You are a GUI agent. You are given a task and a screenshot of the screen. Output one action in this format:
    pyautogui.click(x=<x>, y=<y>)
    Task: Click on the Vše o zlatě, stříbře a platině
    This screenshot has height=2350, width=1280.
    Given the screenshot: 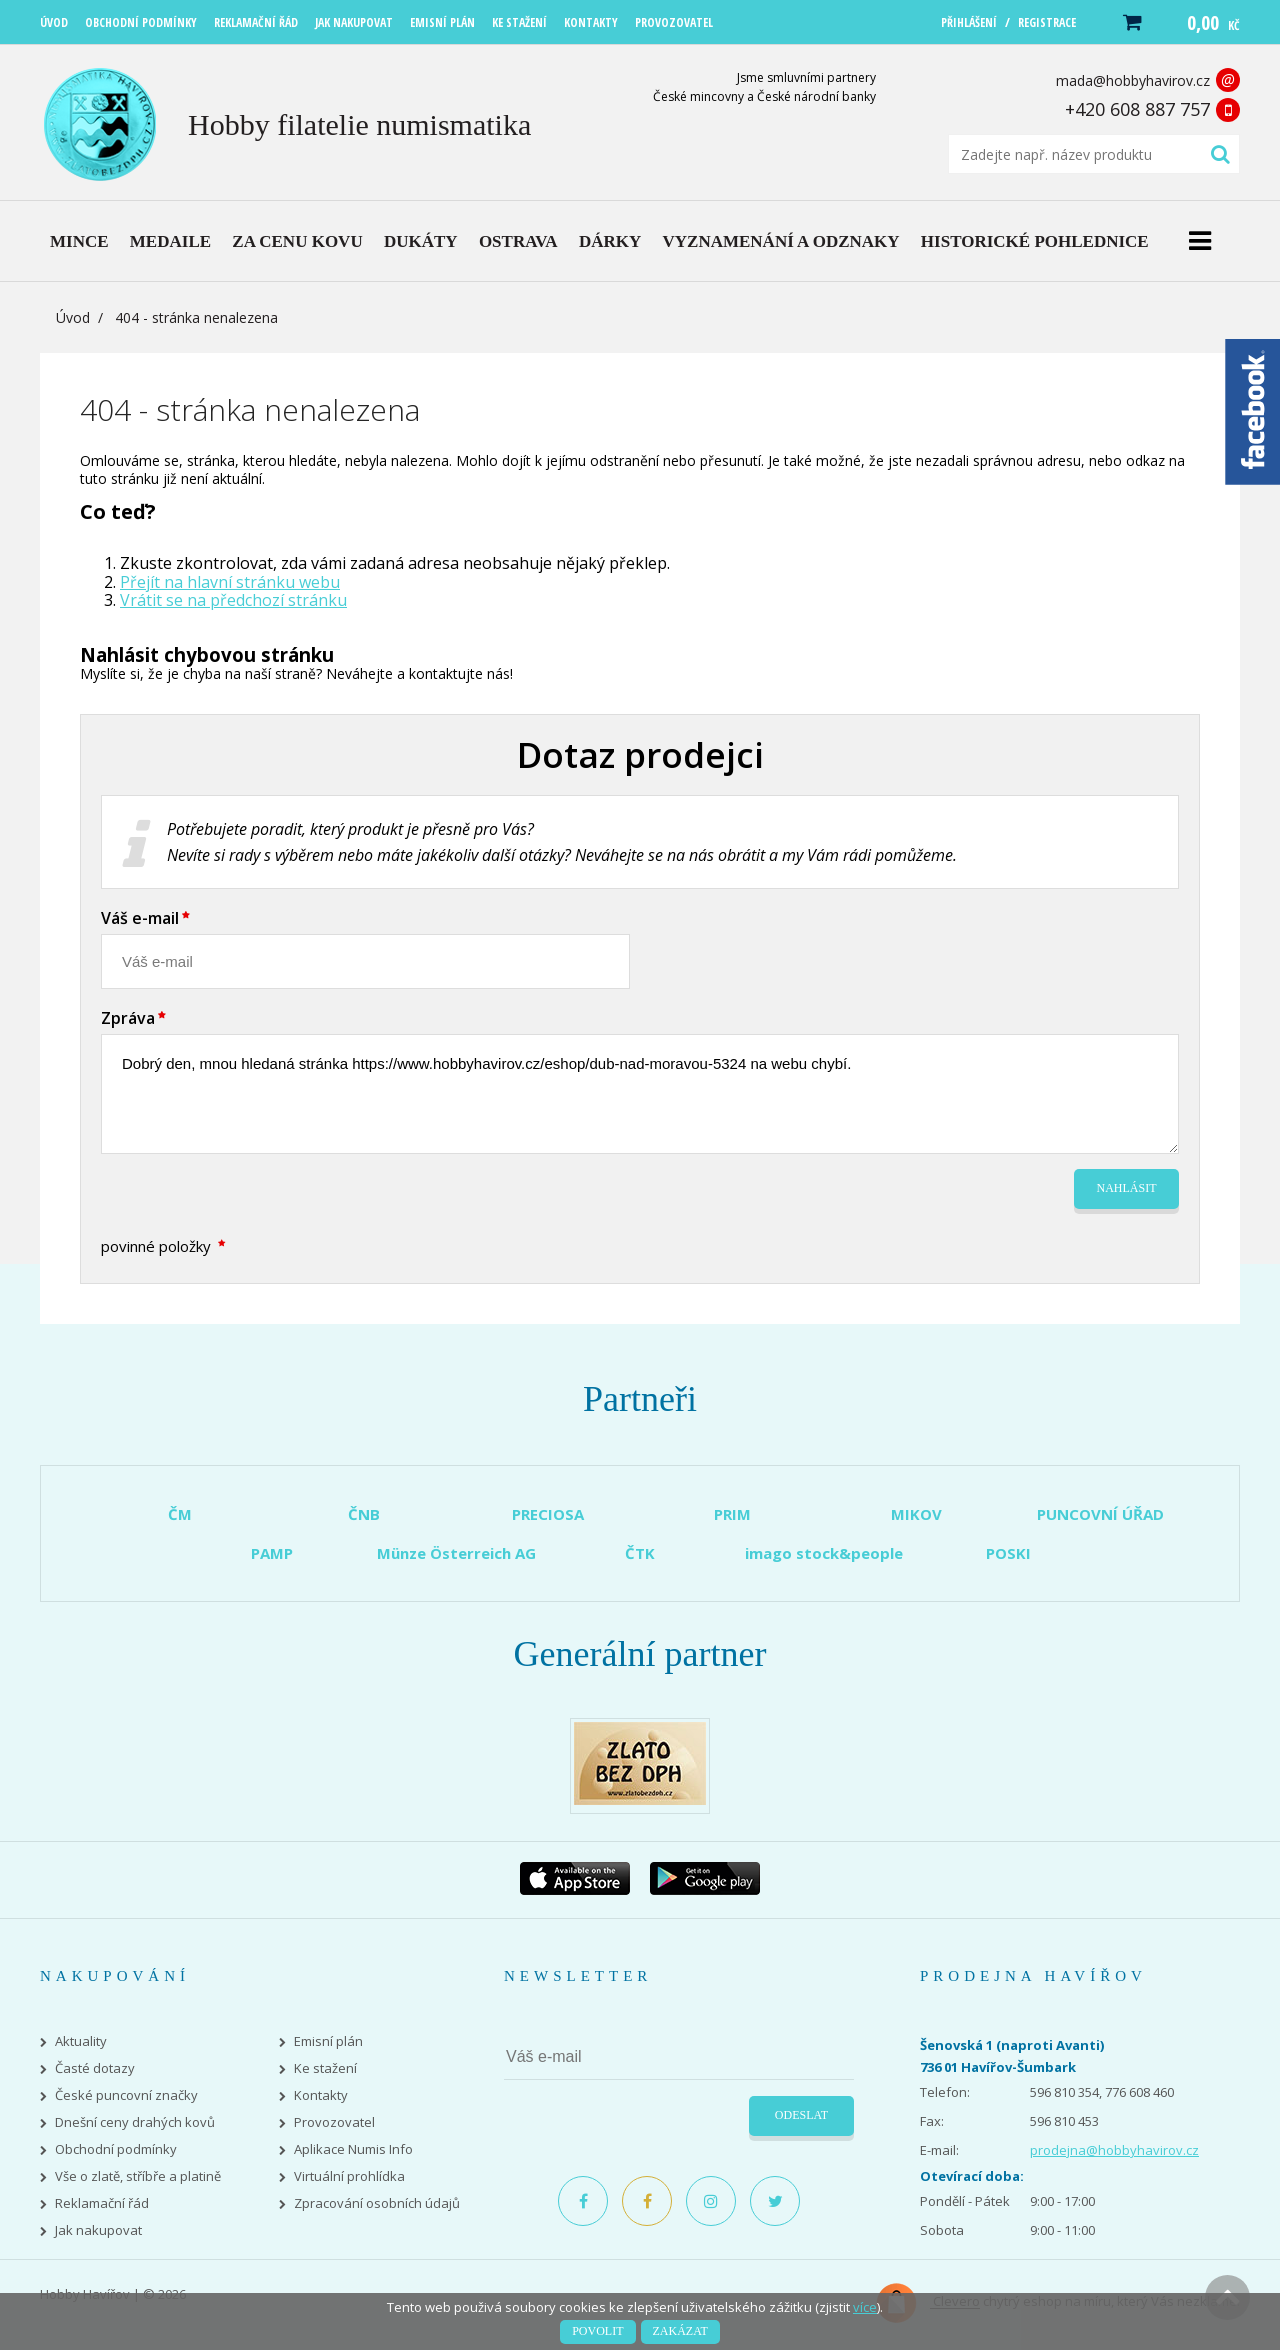 What is the action you would take?
    pyautogui.click(x=138, y=2176)
    